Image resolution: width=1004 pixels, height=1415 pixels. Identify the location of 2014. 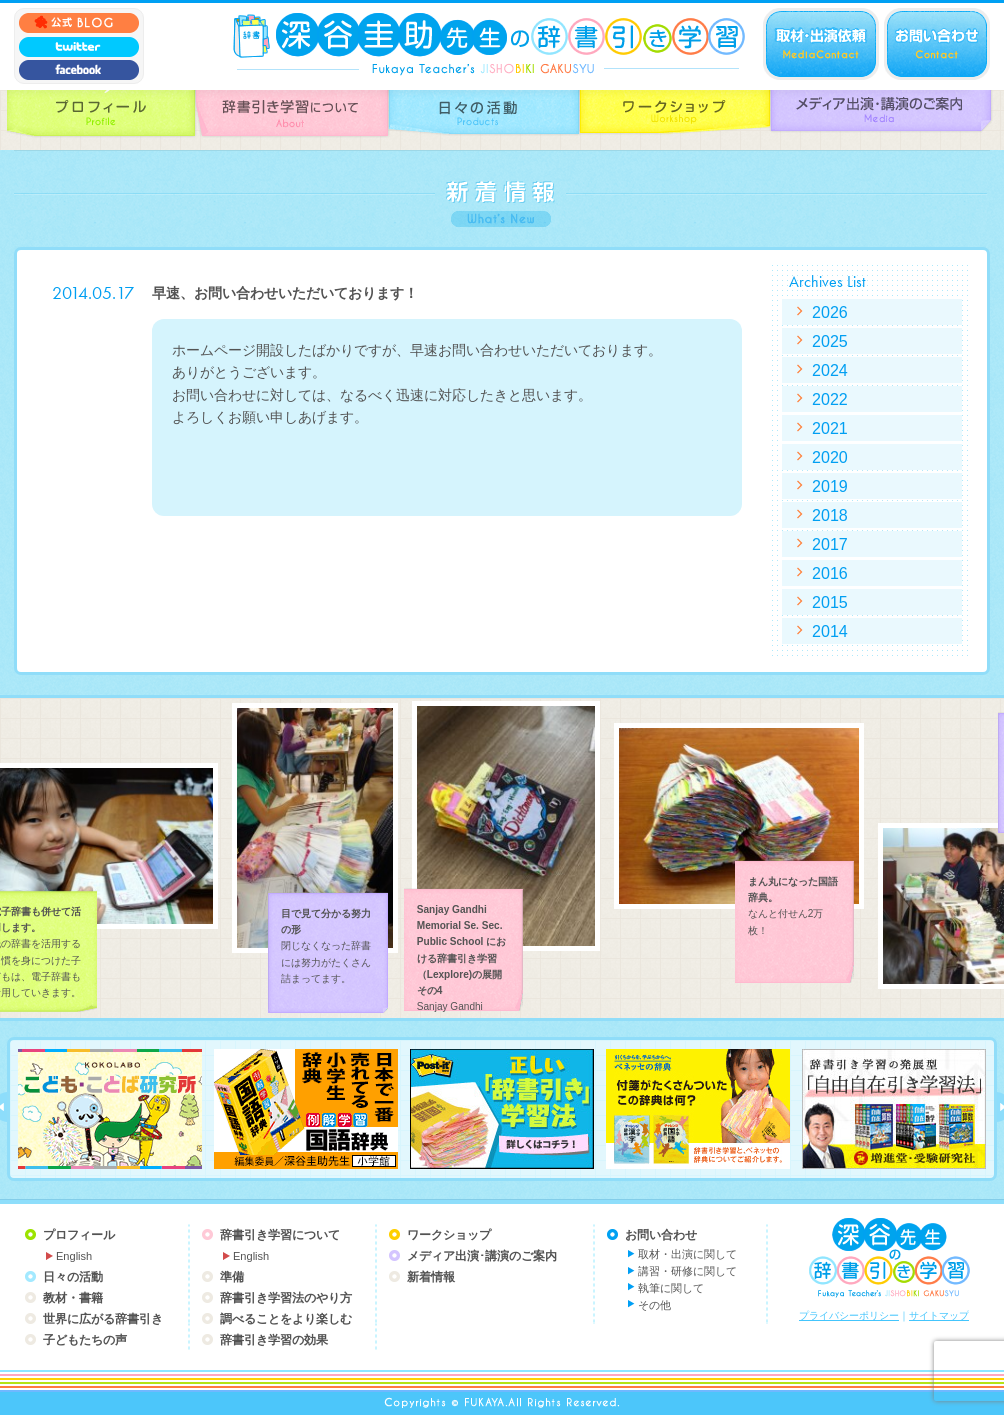
(830, 631).